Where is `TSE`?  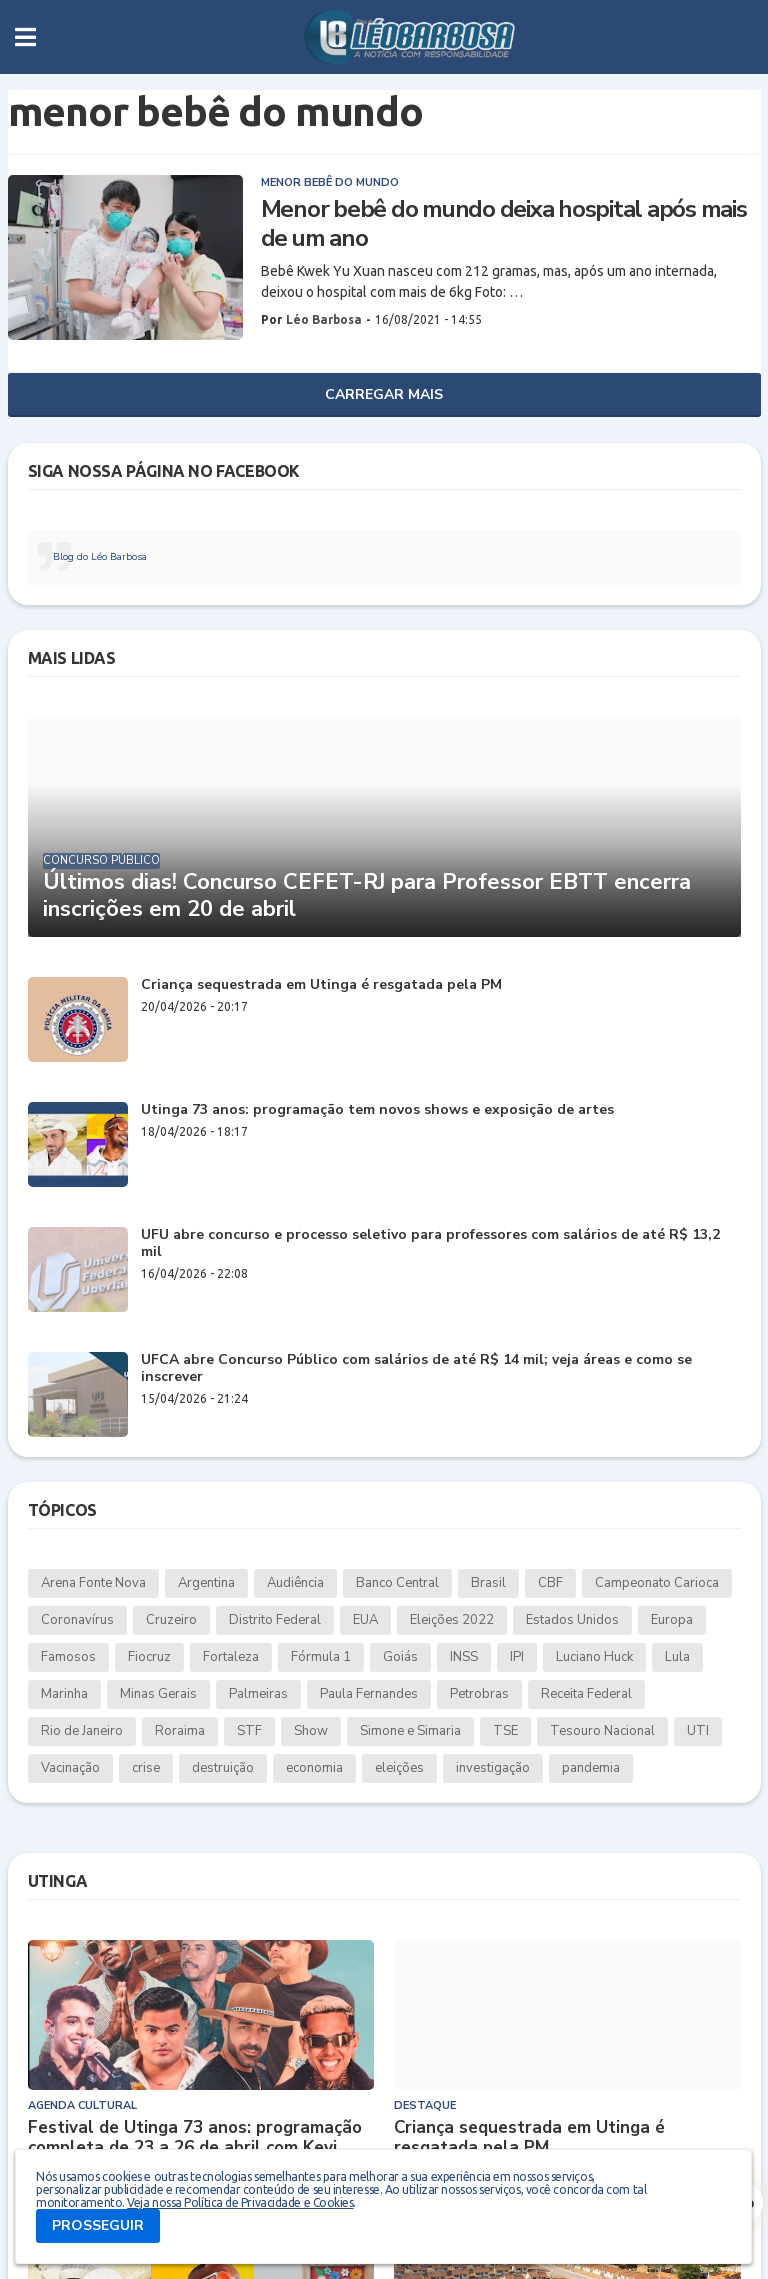 TSE is located at coordinates (505, 1731).